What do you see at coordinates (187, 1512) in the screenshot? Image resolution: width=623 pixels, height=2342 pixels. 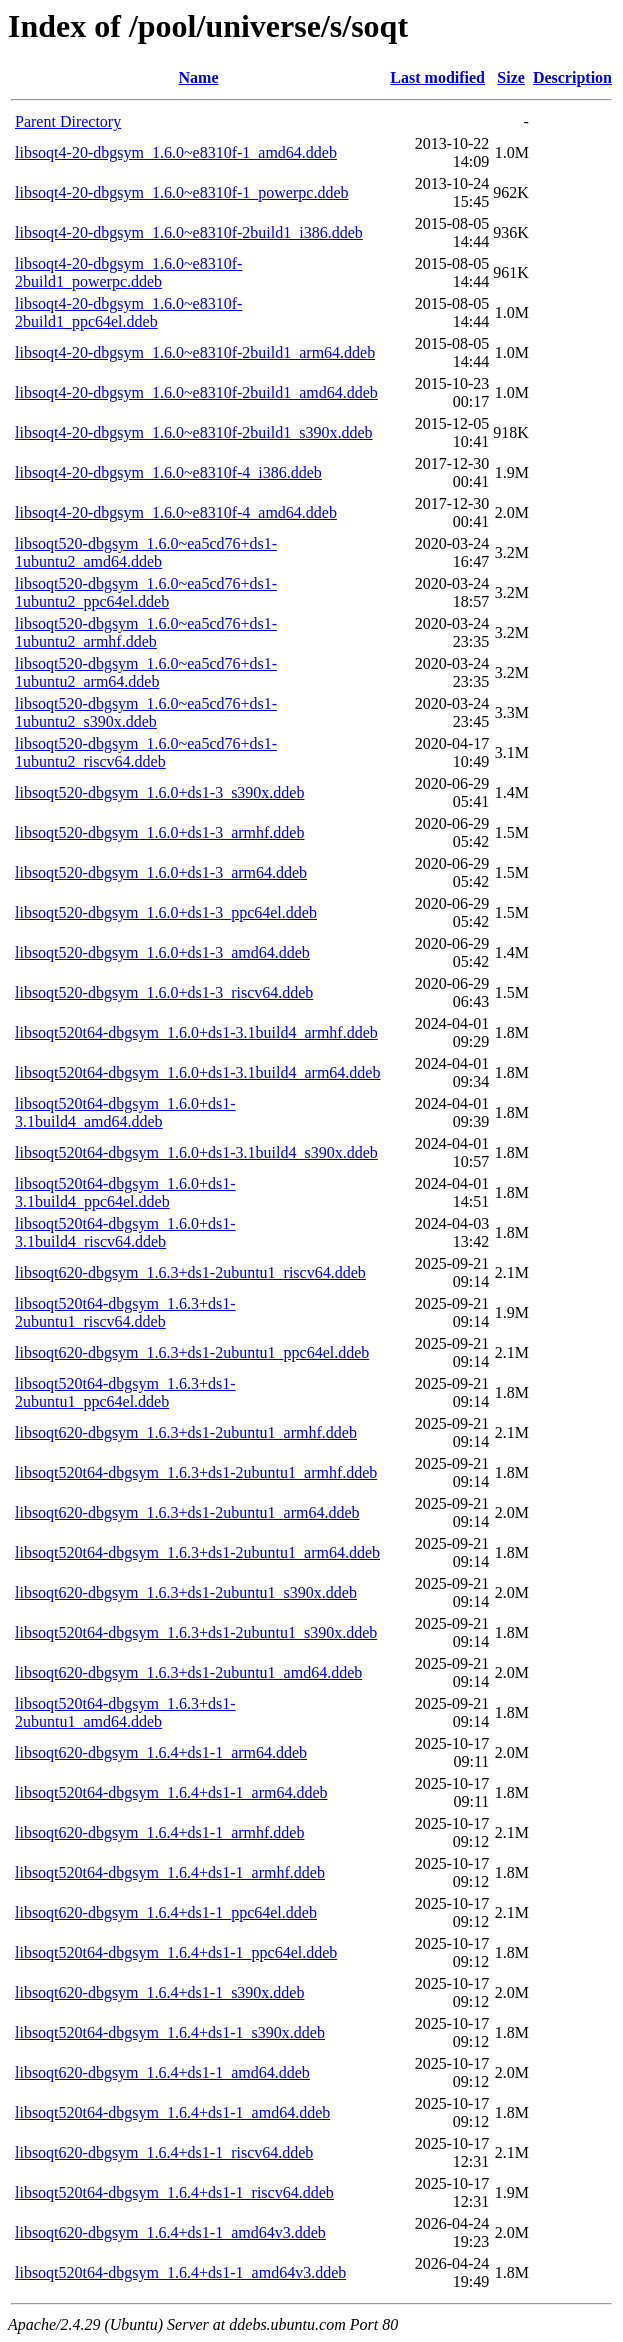 I see `libsoqt620-dbgsym_1.6.3+ds1-2ubuntu1_arm64.ddeb` at bounding box center [187, 1512].